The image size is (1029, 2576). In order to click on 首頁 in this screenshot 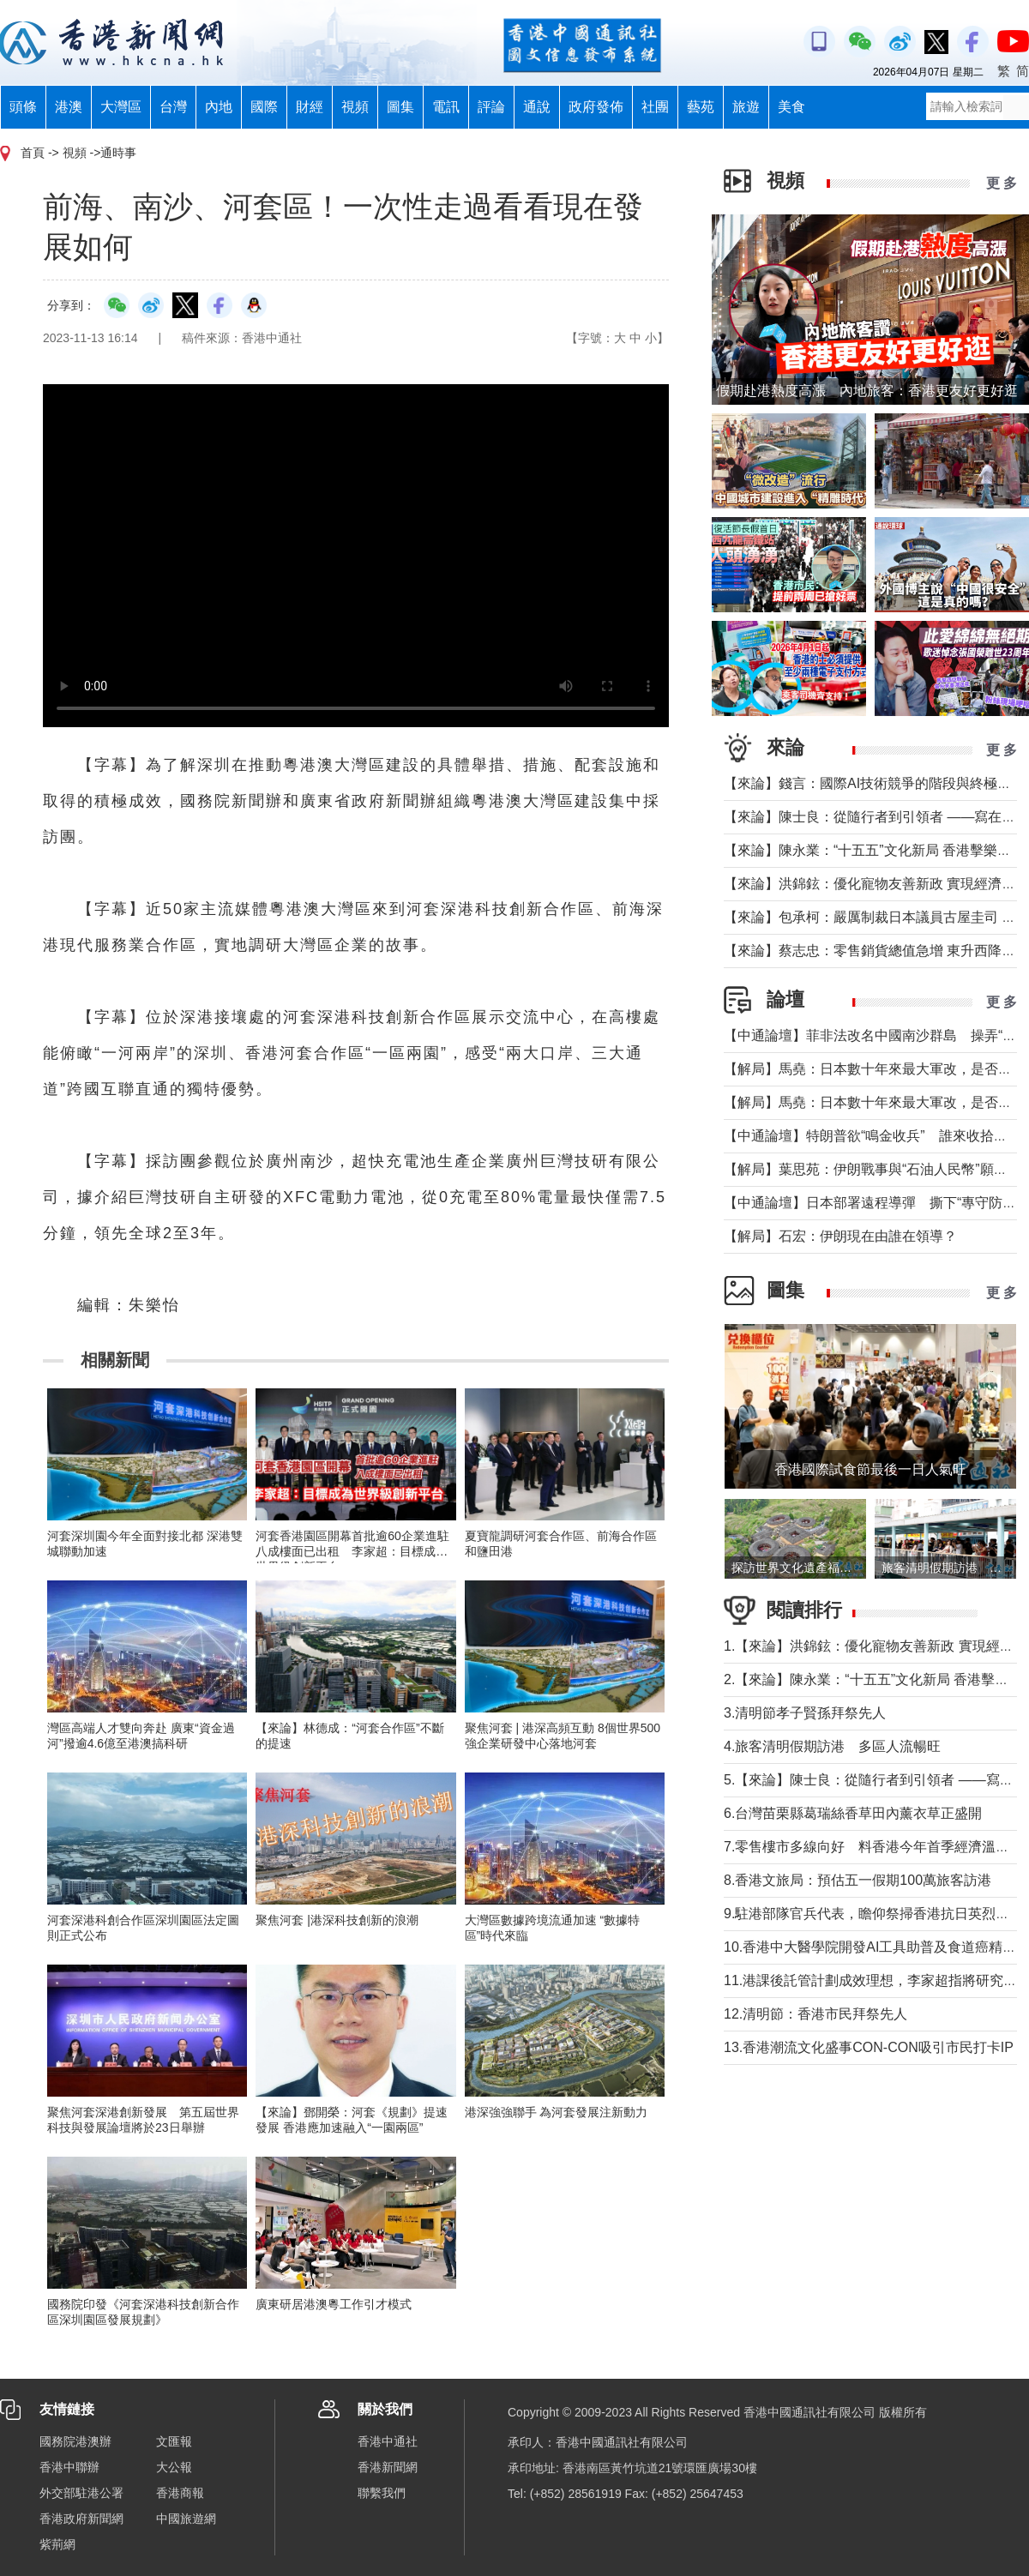, I will do `click(33, 152)`.